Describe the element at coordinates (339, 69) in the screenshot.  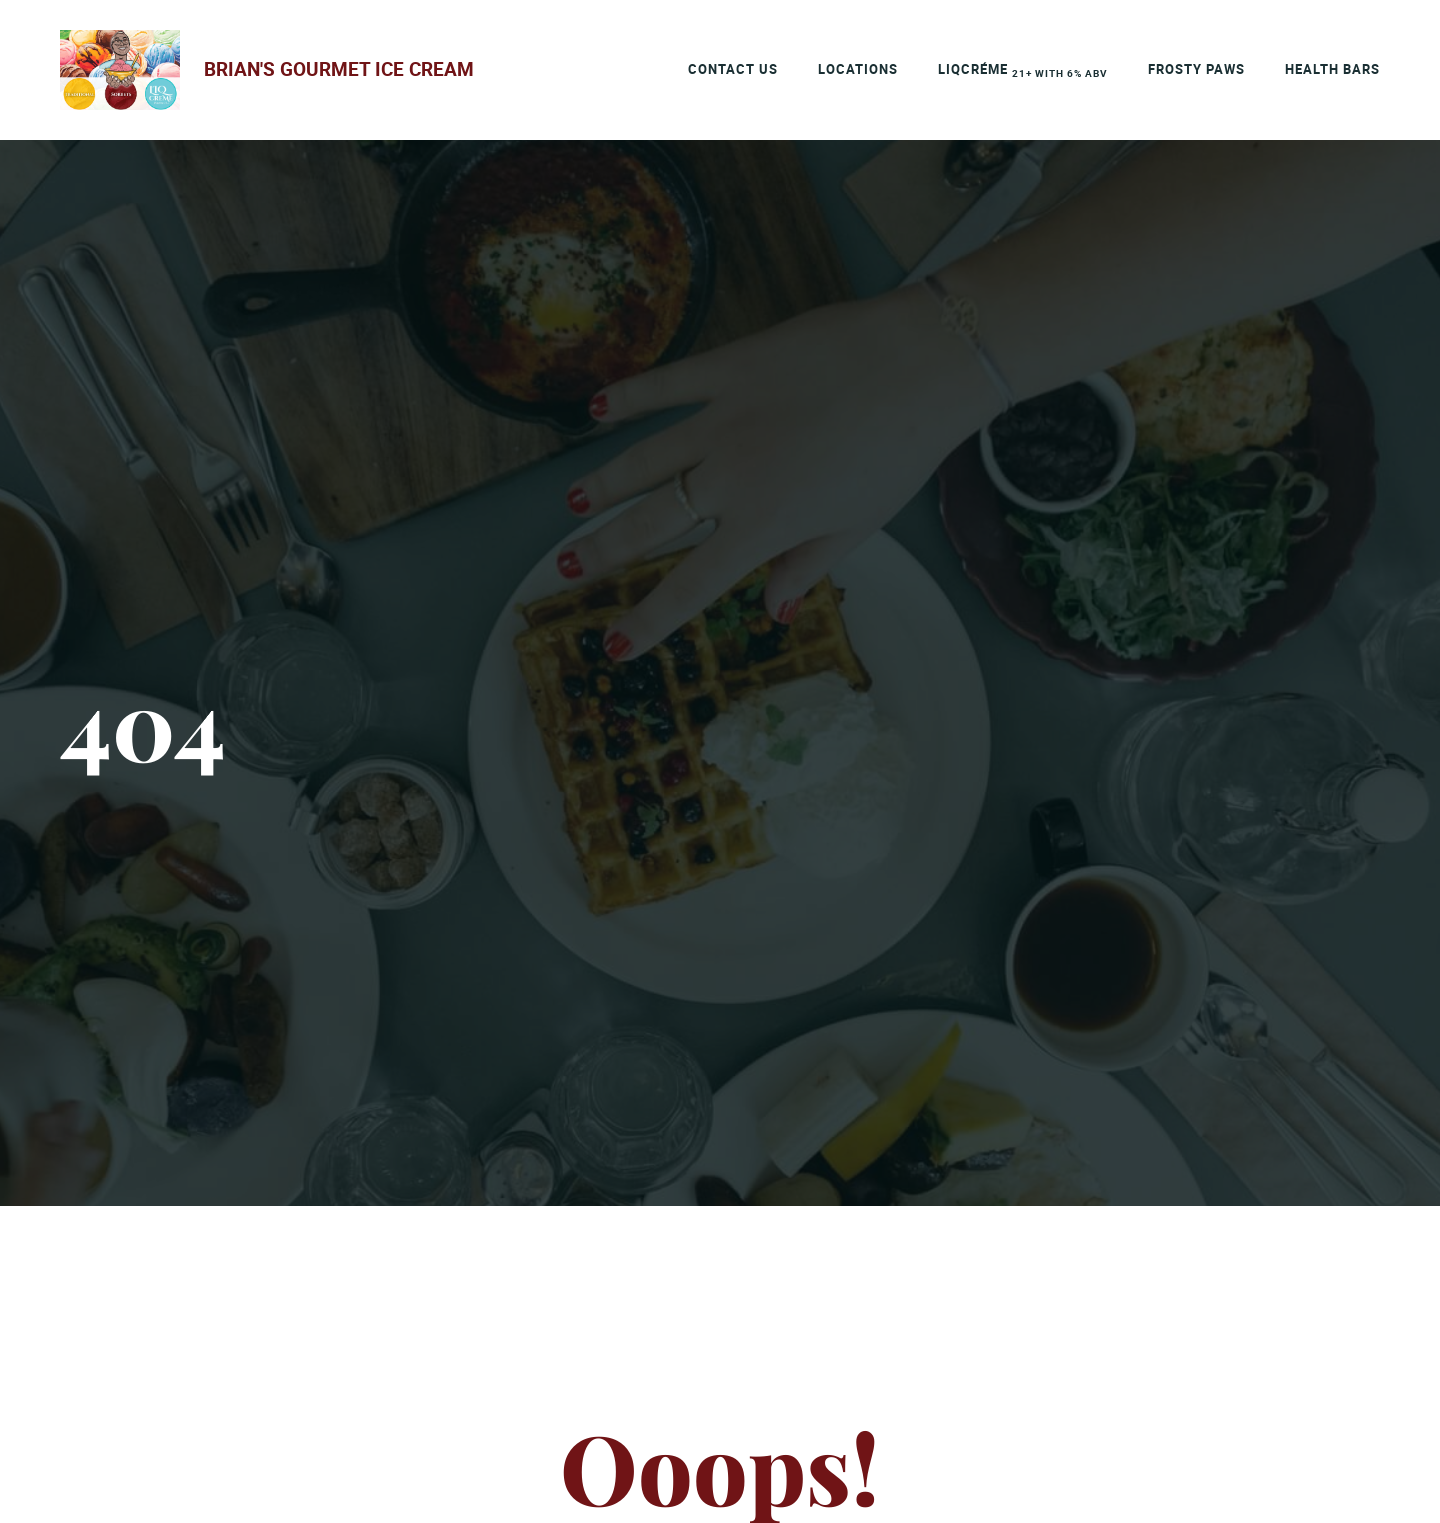
I see `Brian's Gourmet Ice Cream` at that location.